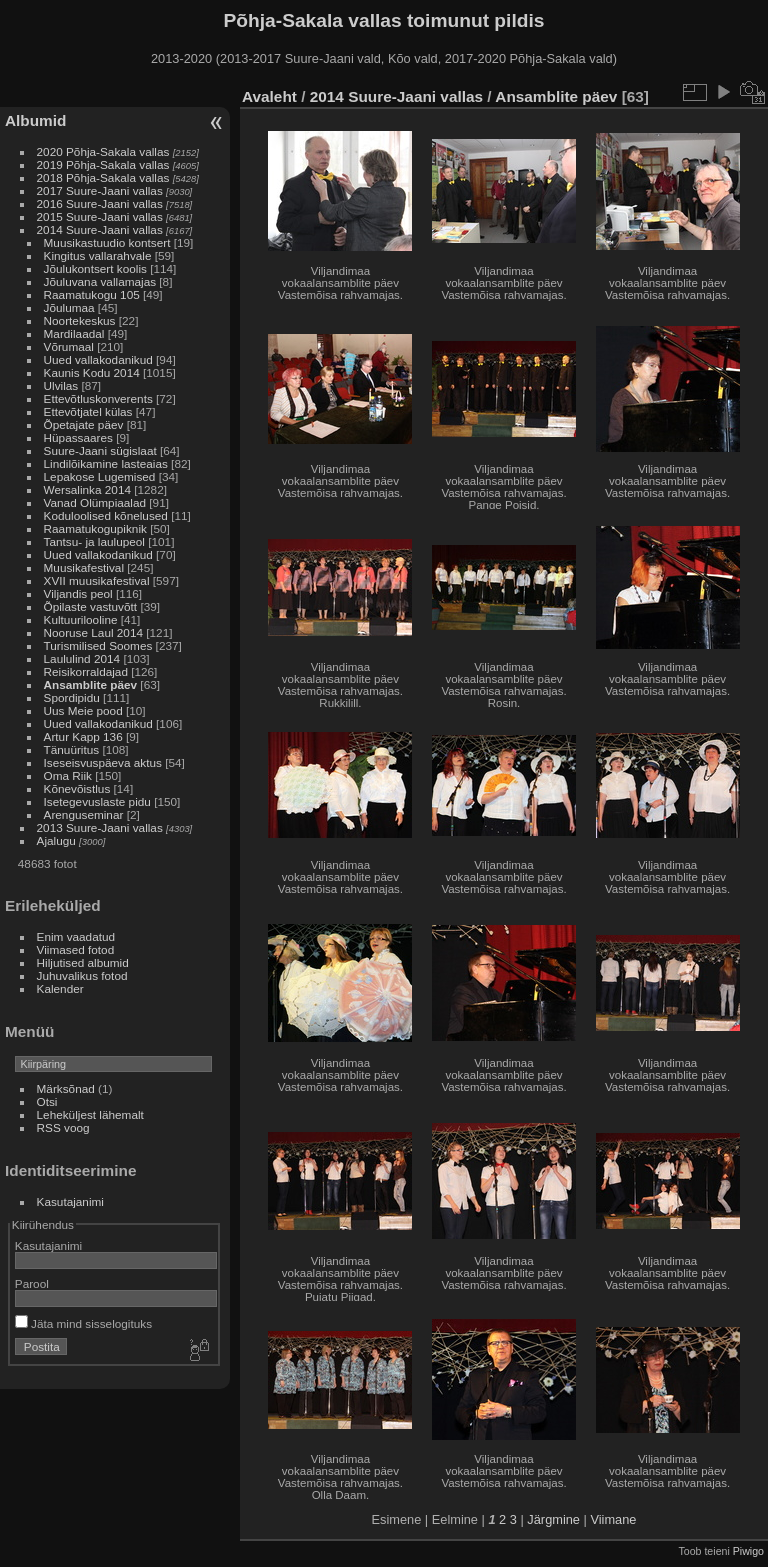 The image size is (768, 1567). I want to click on Leheküljest lähemalt, so click(90, 1114).